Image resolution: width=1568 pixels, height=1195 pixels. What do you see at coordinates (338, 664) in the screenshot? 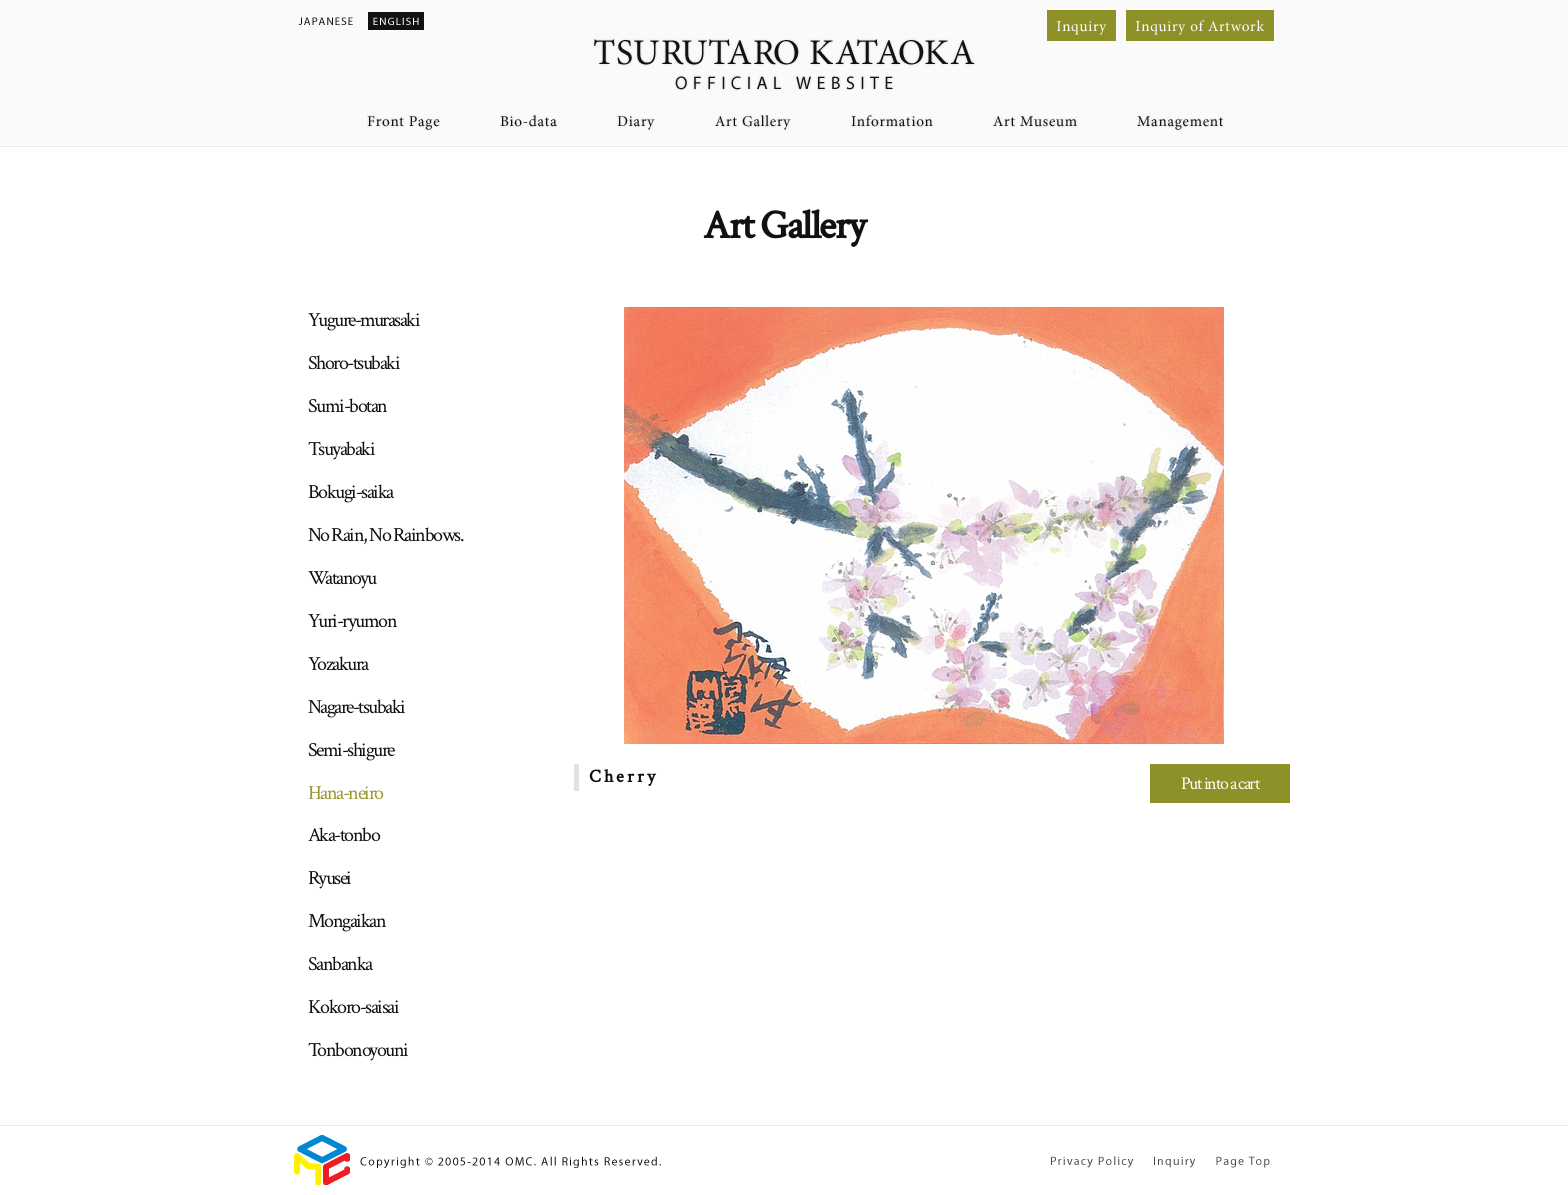
I see `Yozakura` at bounding box center [338, 664].